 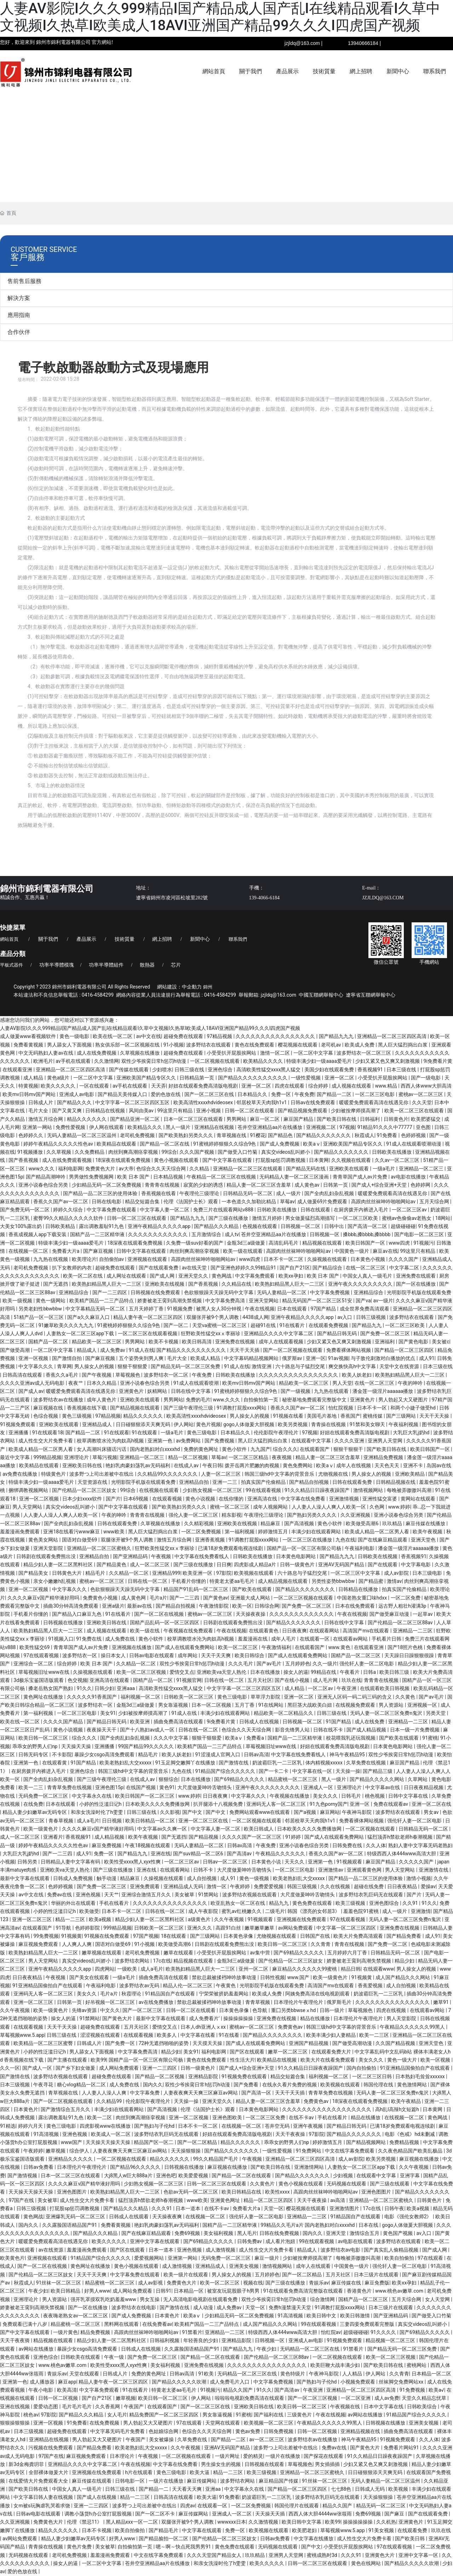 What do you see at coordinates (264, 1490) in the screenshot?
I see `99在线观看视频` at bounding box center [264, 1490].